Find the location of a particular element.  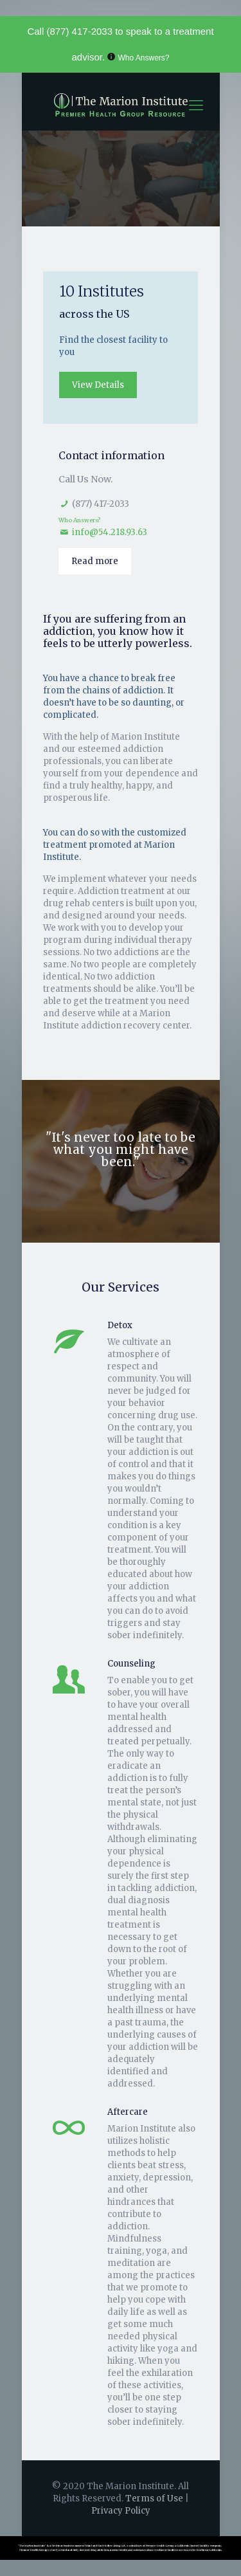

Privacy Policy is located at coordinates (120, 2510).